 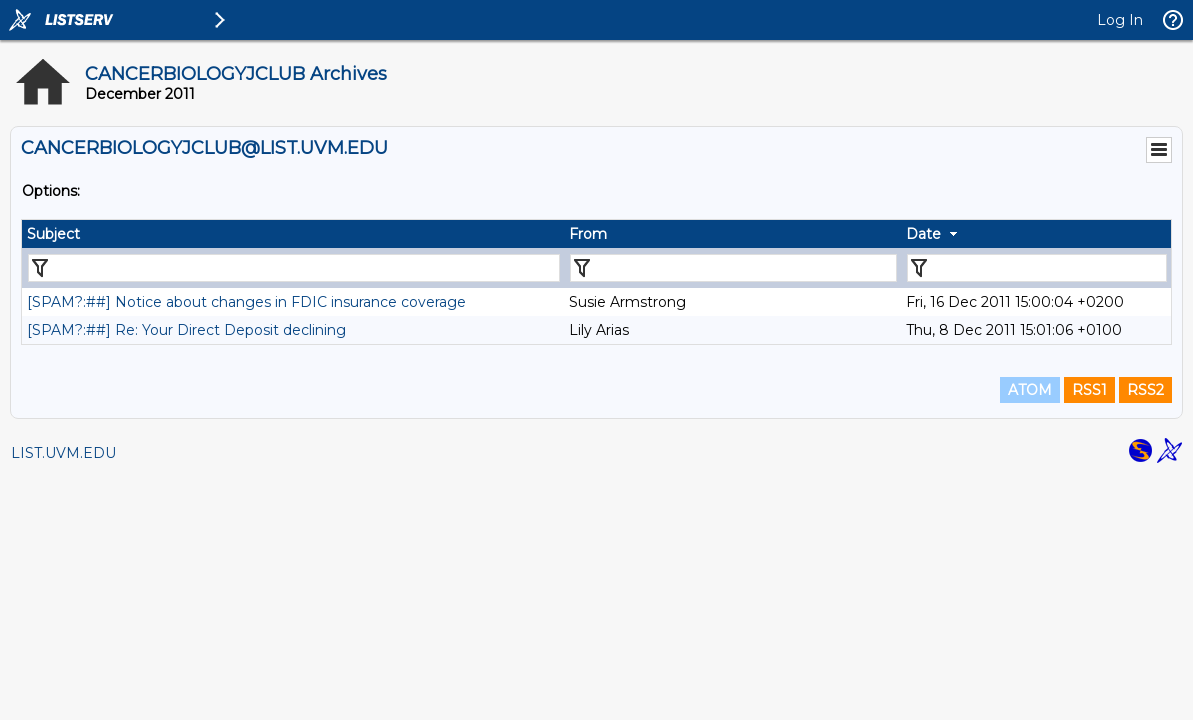 I want to click on [SPAM?:##] Notice about changes in FDIC insurance coverage, so click(x=246, y=302).